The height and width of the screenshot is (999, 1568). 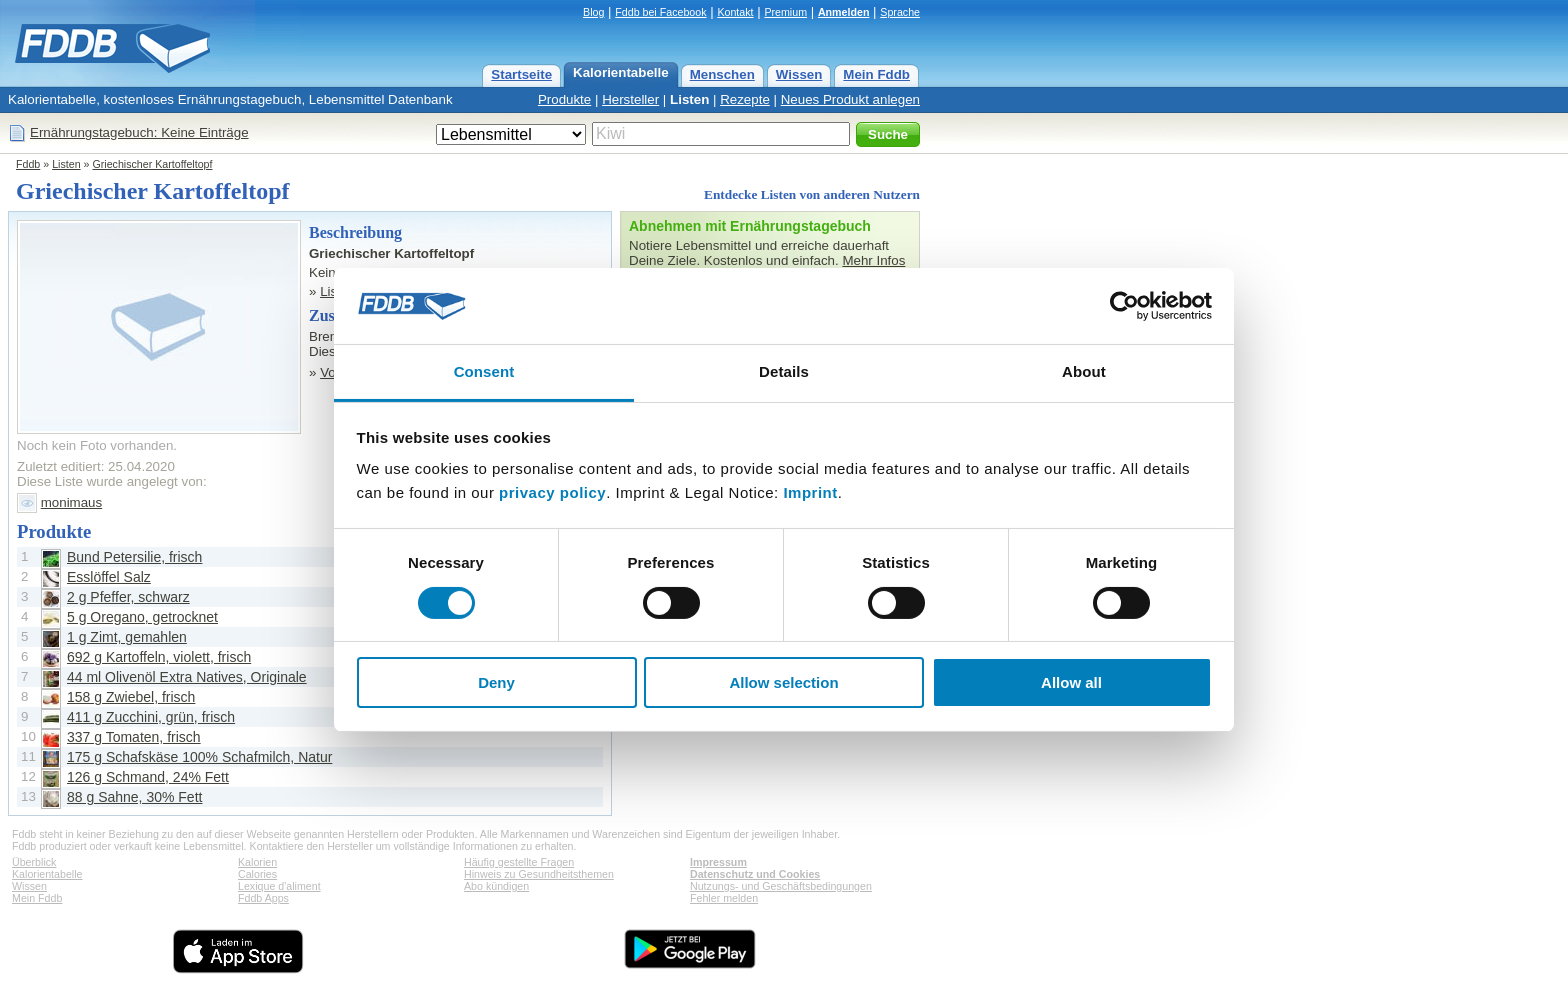 What do you see at coordinates (876, 74) in the screenshot?
I see `Mein Fddb` at bounding box center [876, 74].